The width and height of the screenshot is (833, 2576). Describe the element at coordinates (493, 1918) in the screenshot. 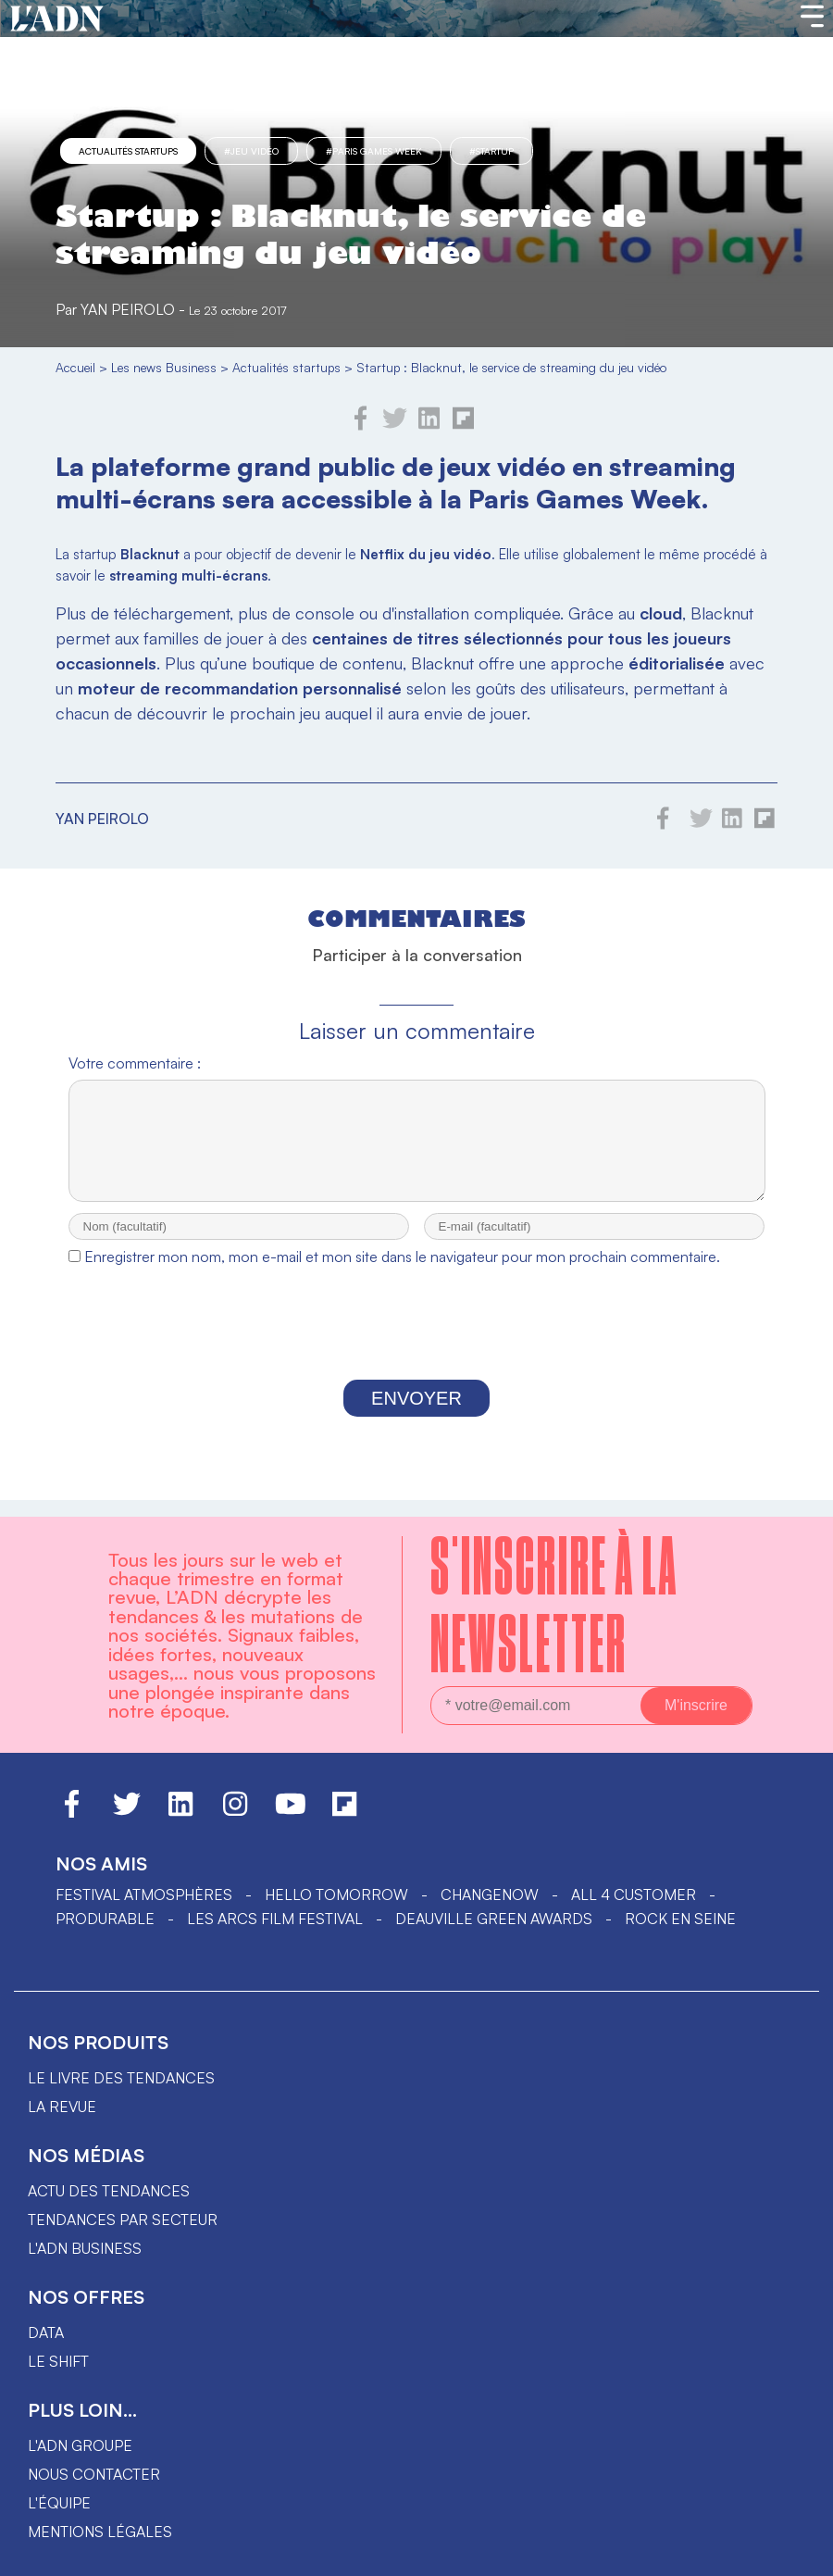

I see `DEAUVILLE GREEN AWARDS` at that location.